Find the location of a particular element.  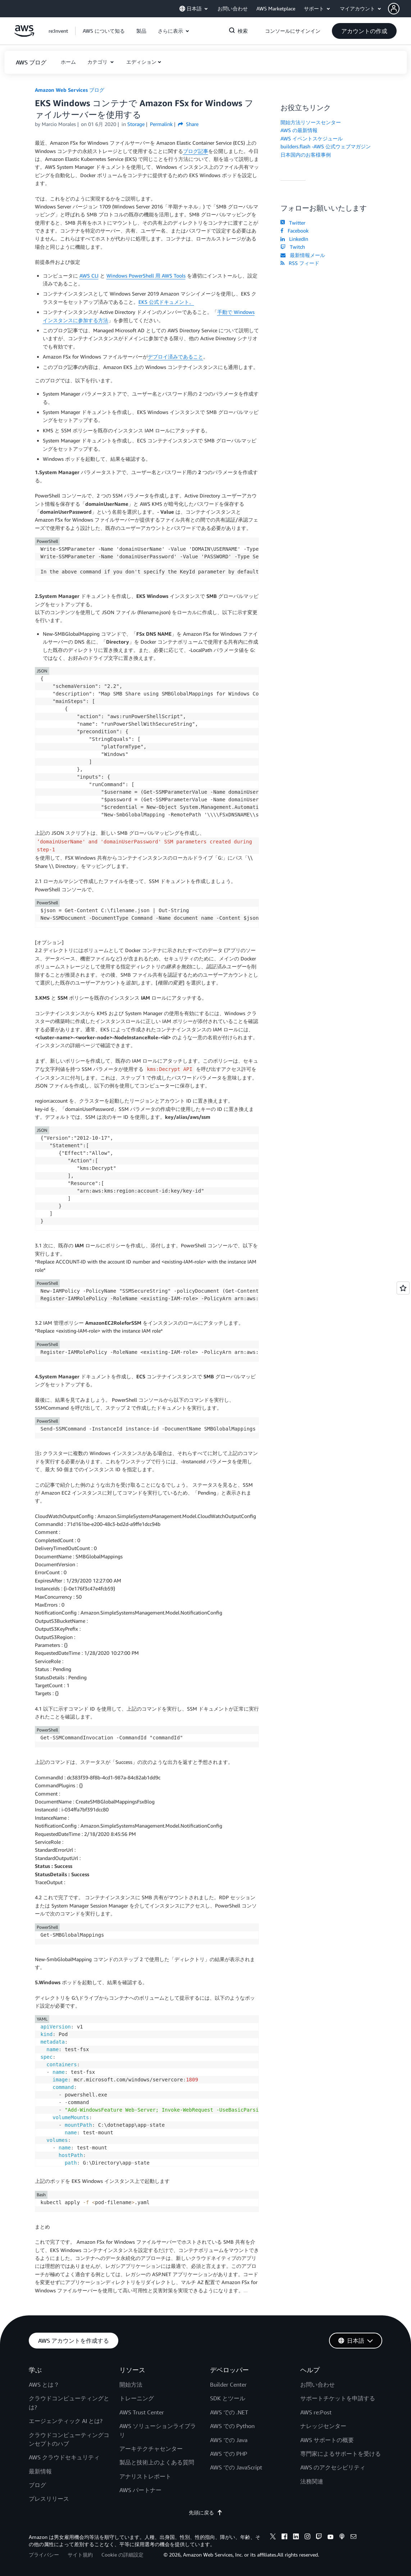

Cookie の詳細設定 is located at coordinates (122, 2555).